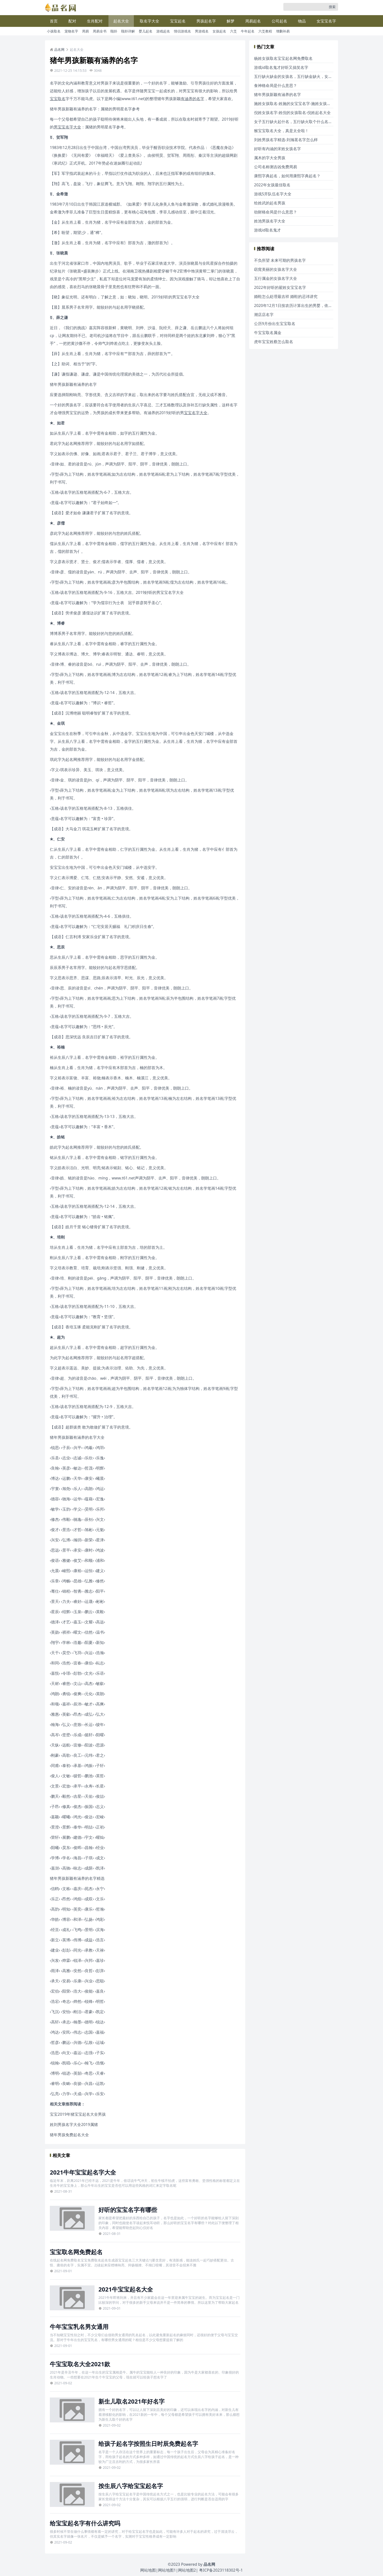 The width and height of the screenshot is (383, 2576). What do you see at coordinates (80, 2364) in the screenshot?
I see `牛宝宝取名大全2021款` at bounding box center [80, 2364].